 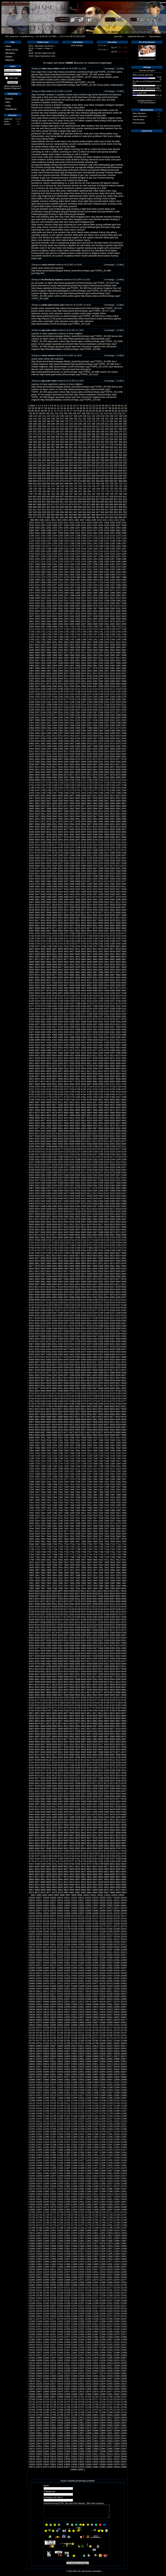 I want to click on 2307, so click(x=31, y=720).